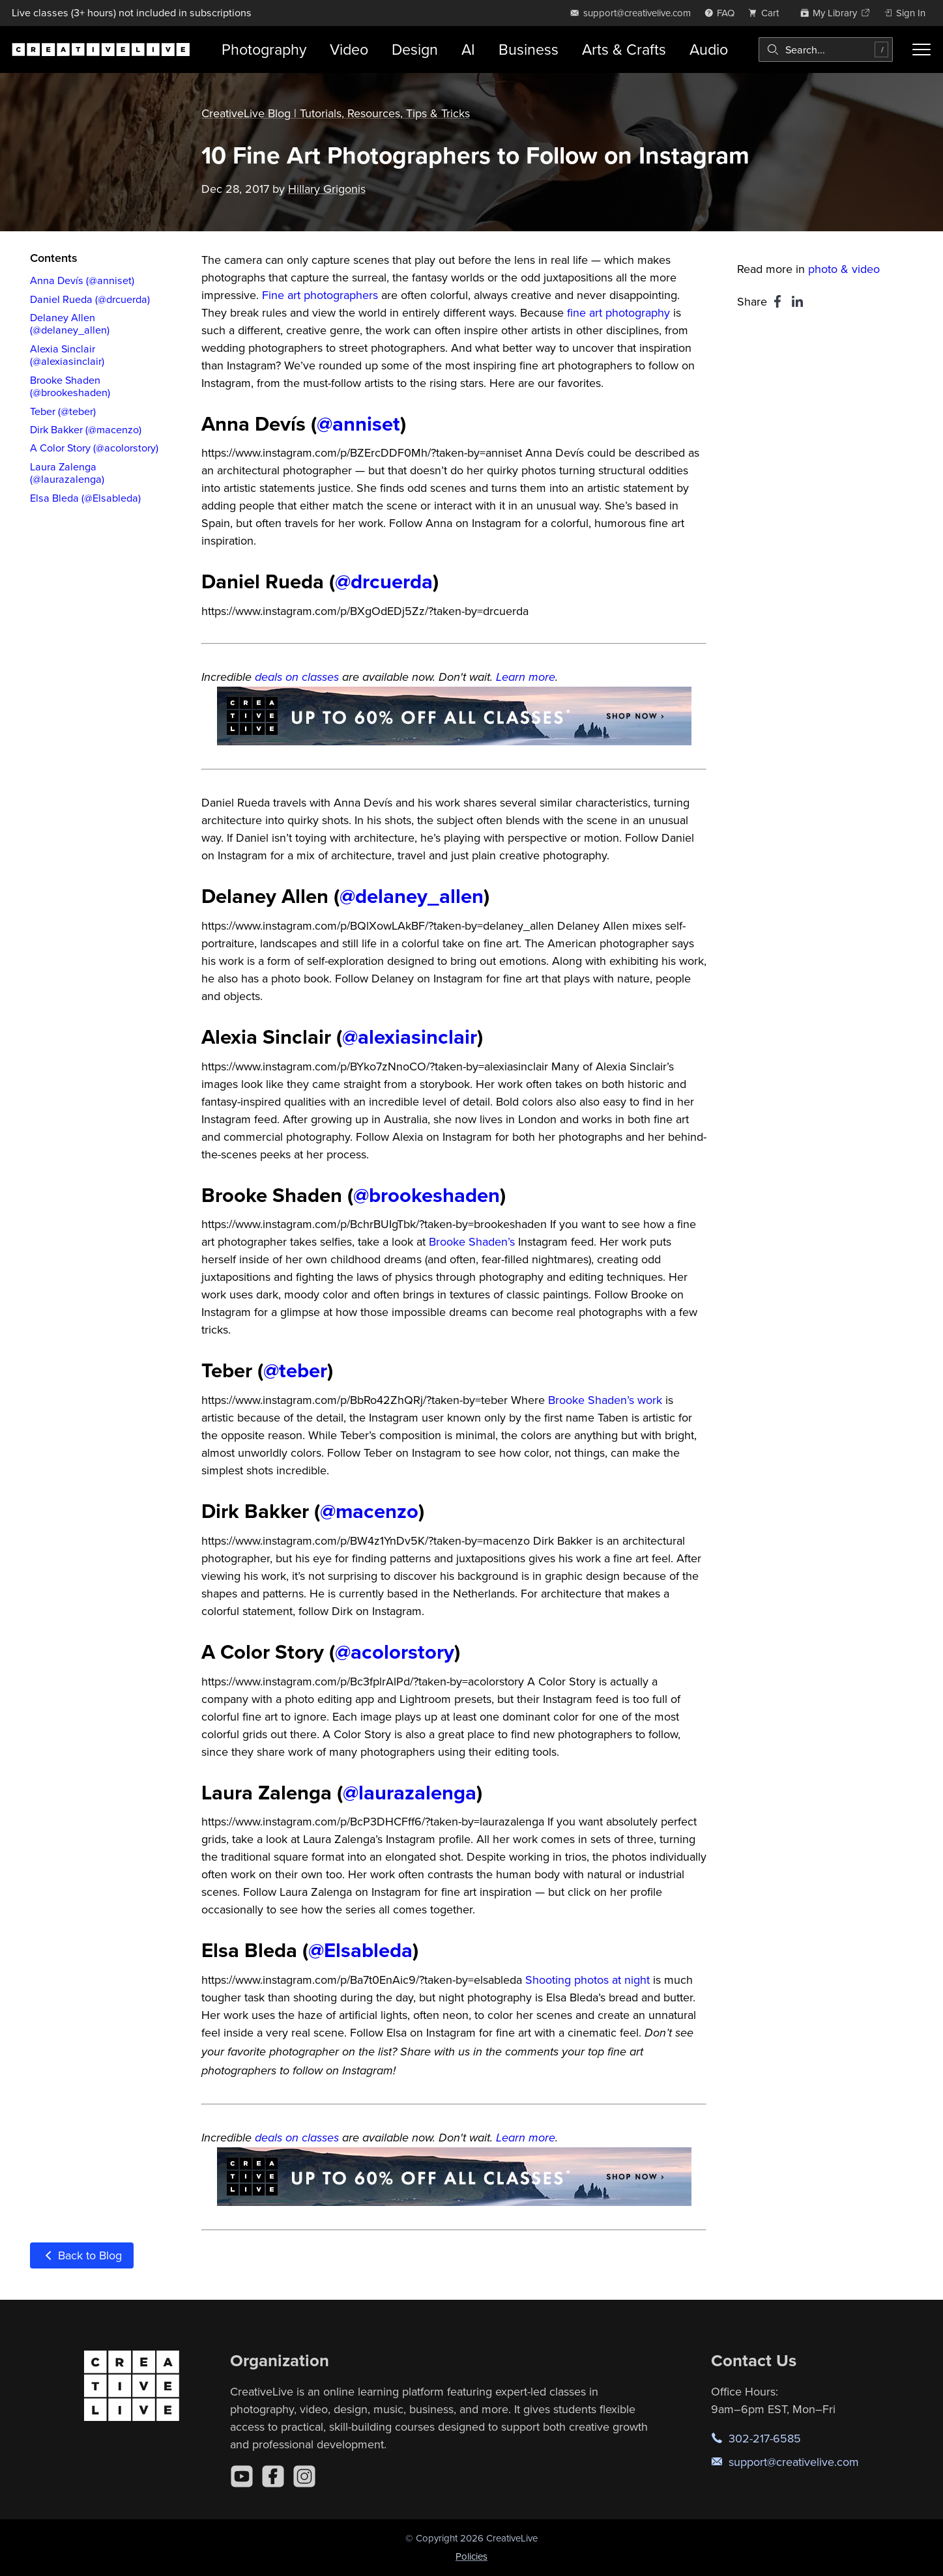  What do you see at coordinates (335, 113) in the screenshot?
I see `CreativeLive Blog | Tutorials, Resources, Tips & Tricks` at bounding box center [335, 113].